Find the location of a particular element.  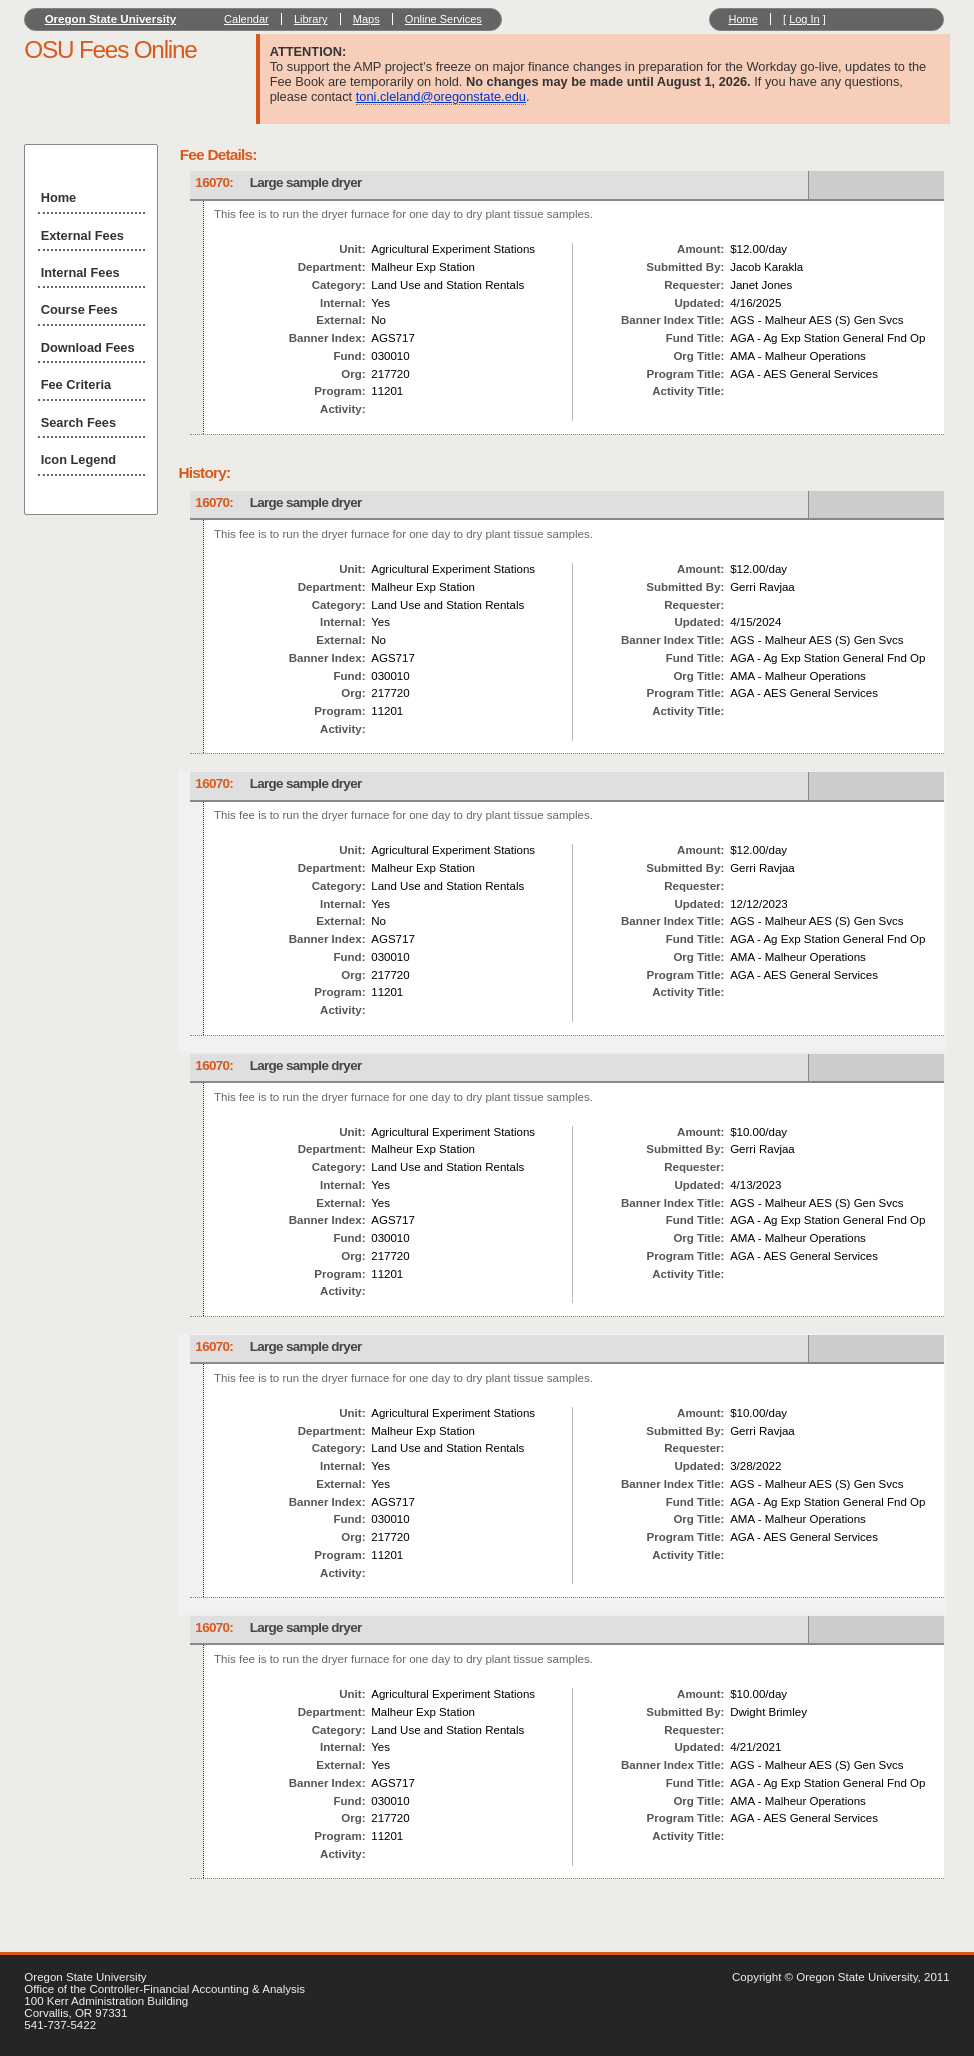

Fee Criteria is located at coordinates (76, 384).